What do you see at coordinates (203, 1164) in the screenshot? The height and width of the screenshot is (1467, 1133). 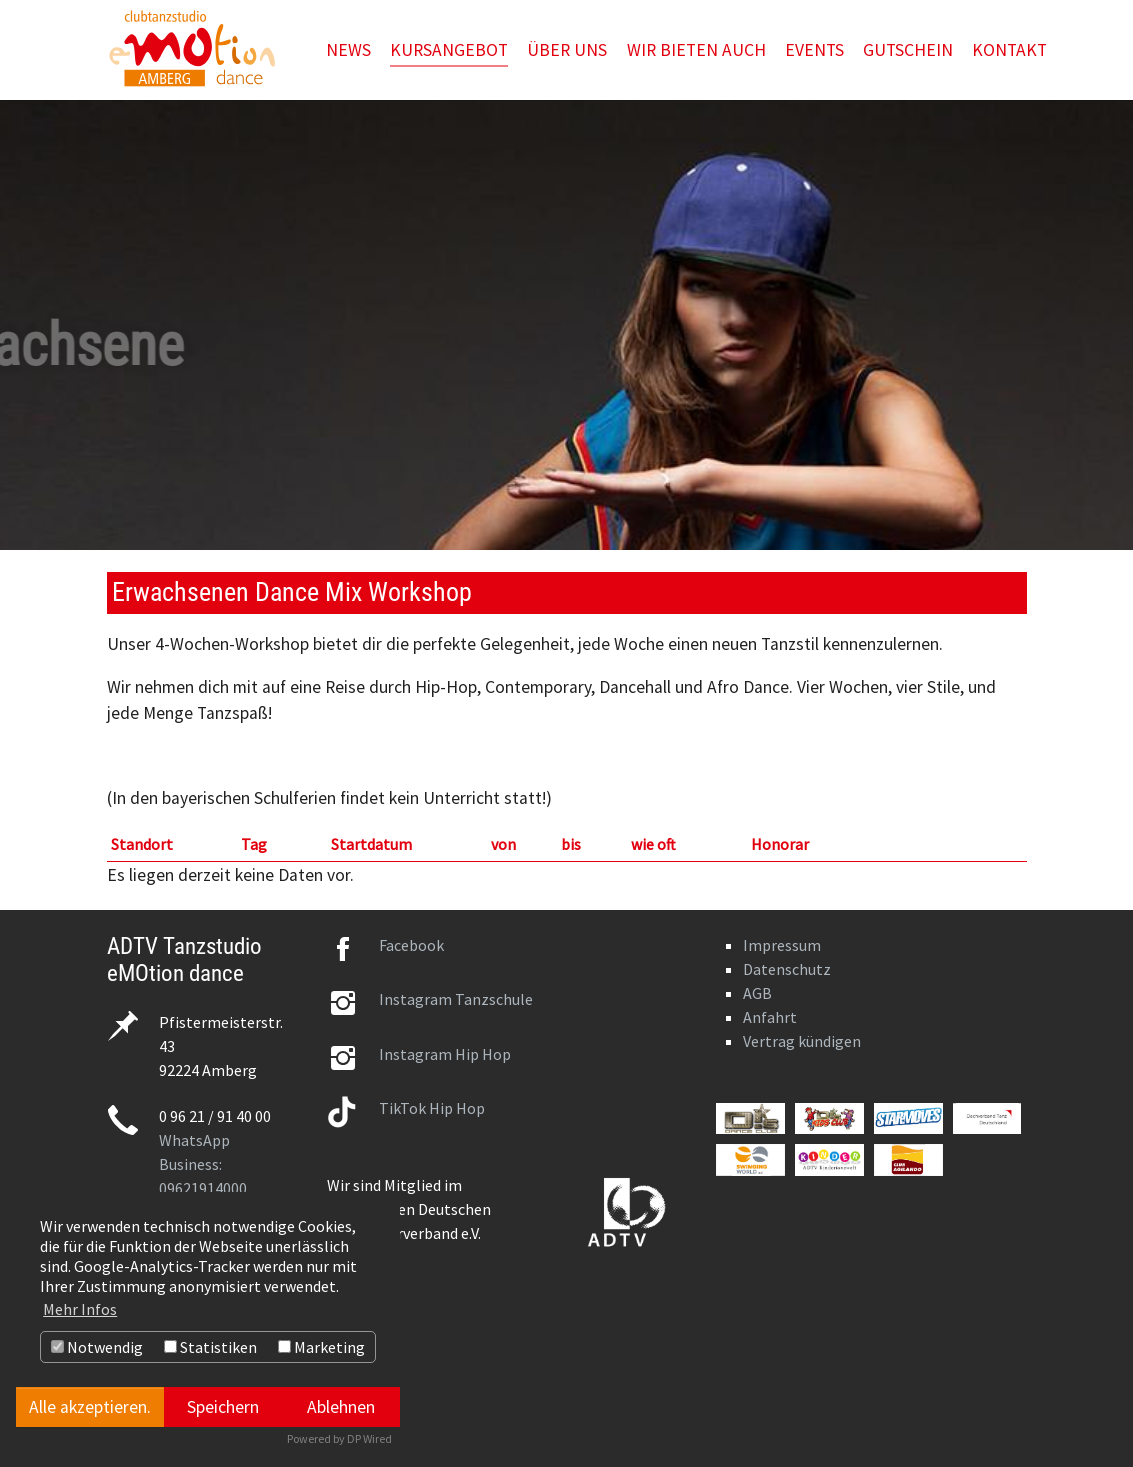 I see `WhatsApp Business: 09621914000` at bounding box center [203, 1164].